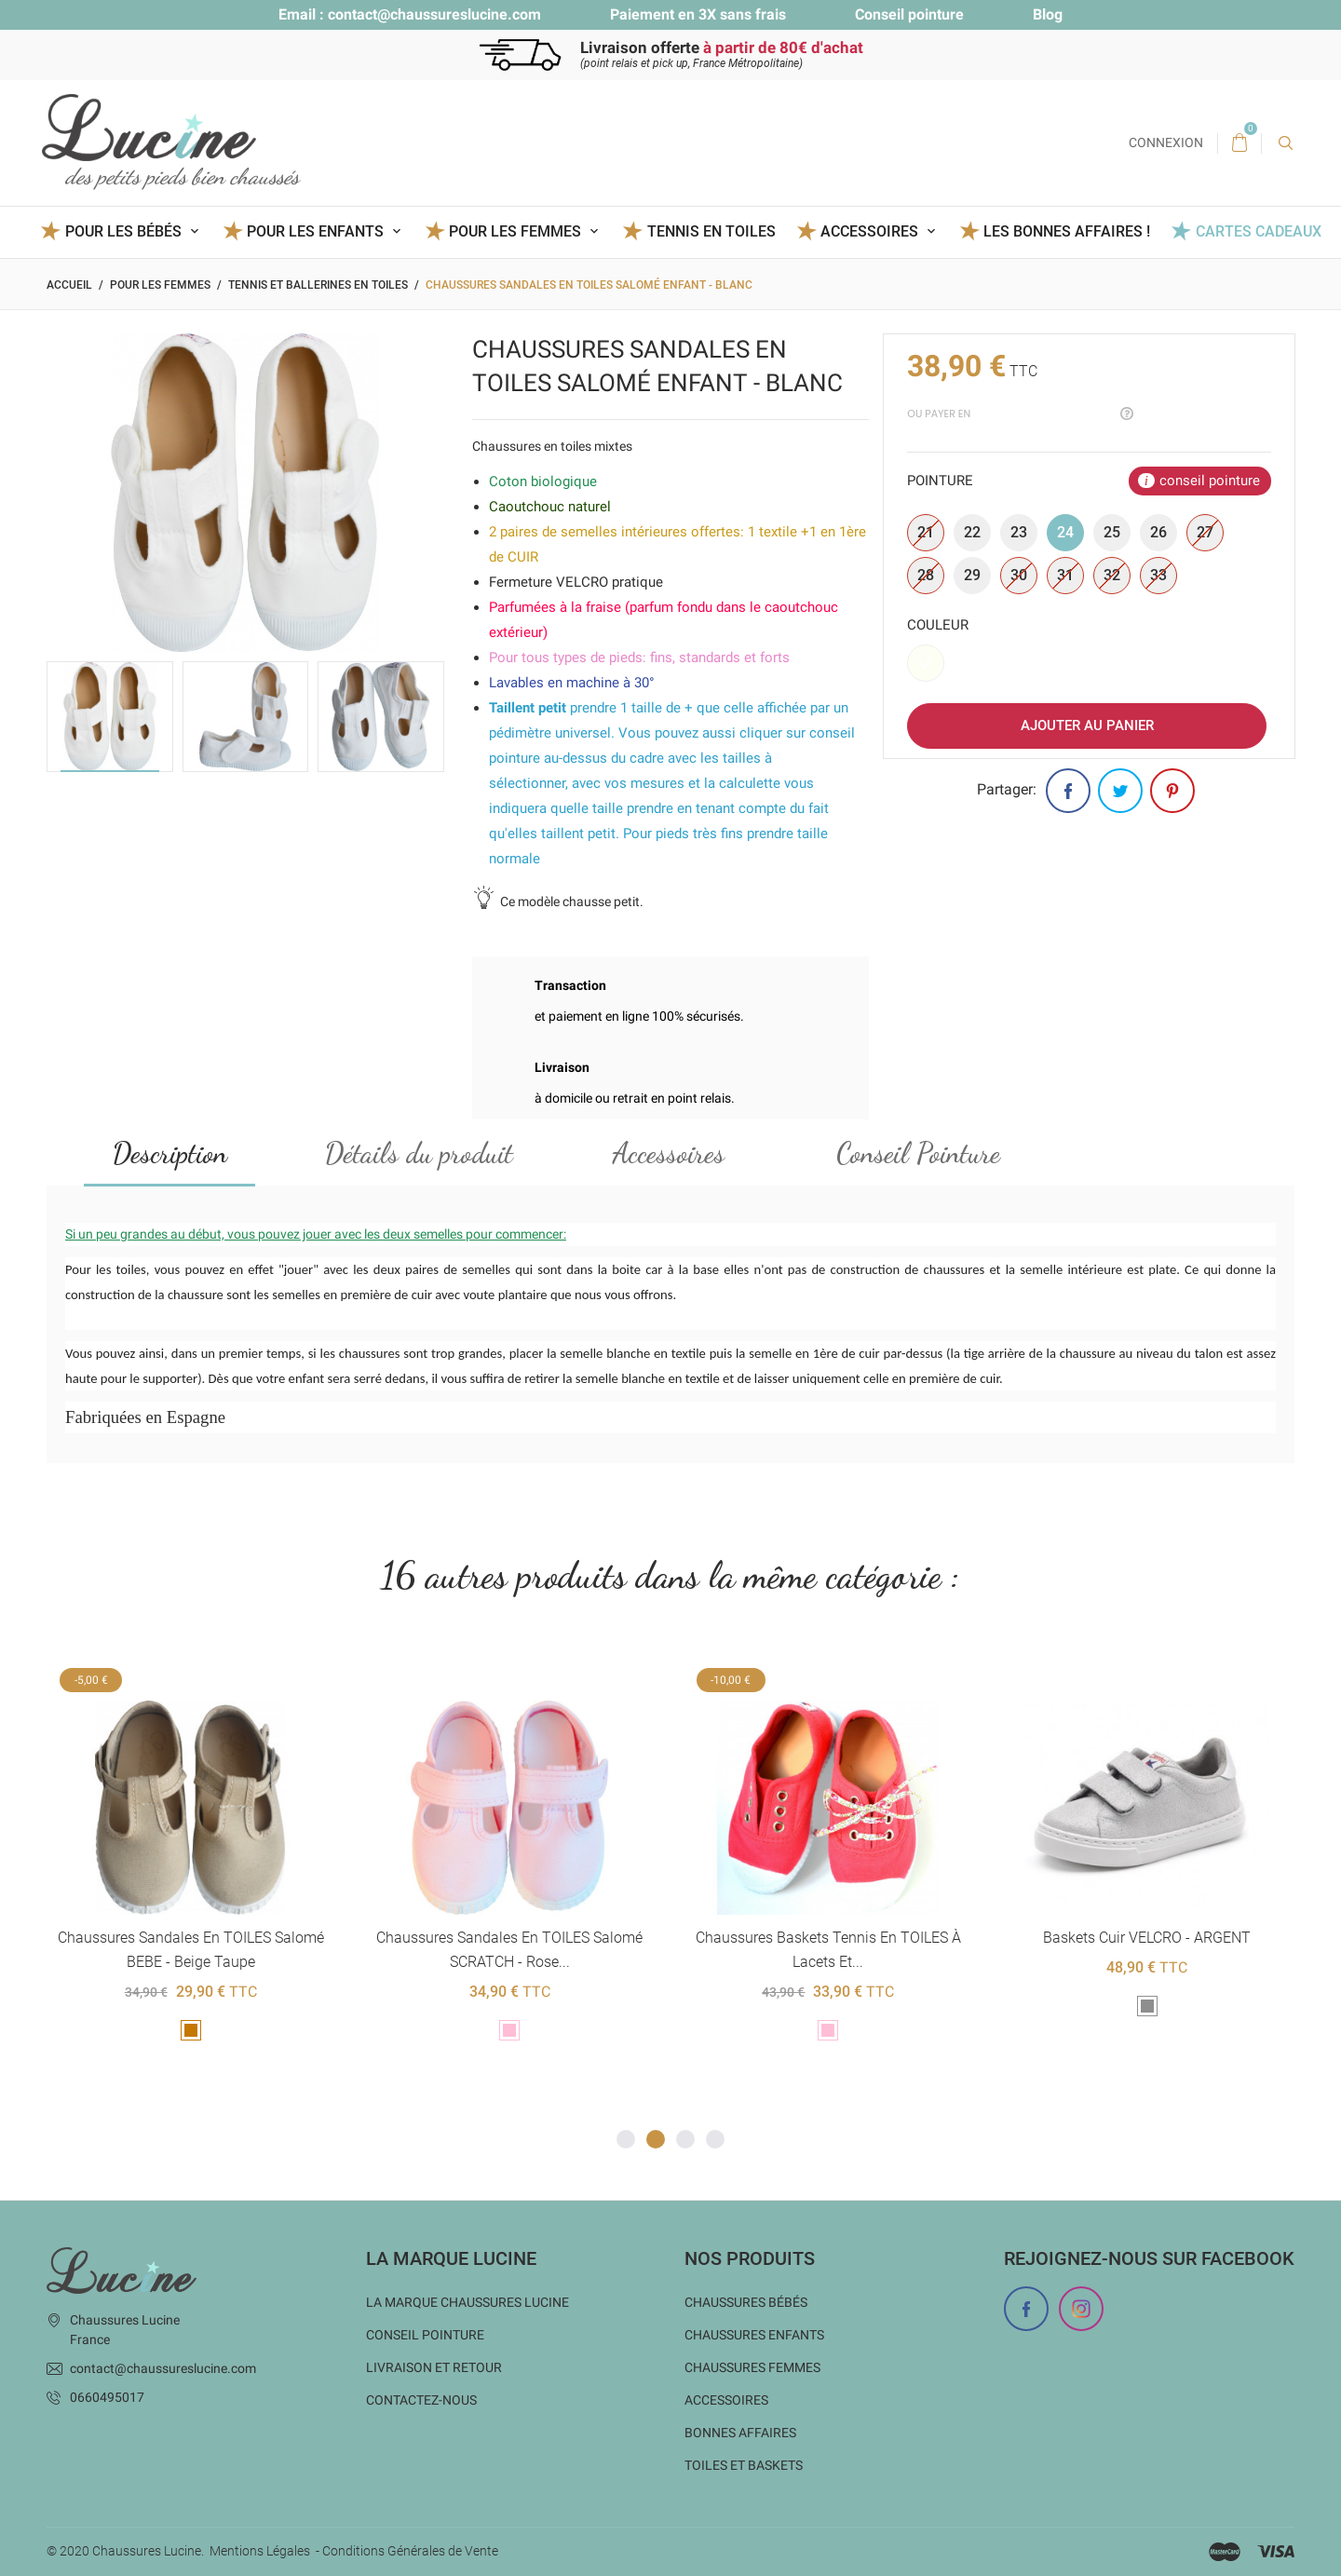 This screenshot has width=1341, height=2576. What do you see at coordinates (421, 2400) in the screenshot?
I see `Contactez-nous` at bounding box center [421, 2400].